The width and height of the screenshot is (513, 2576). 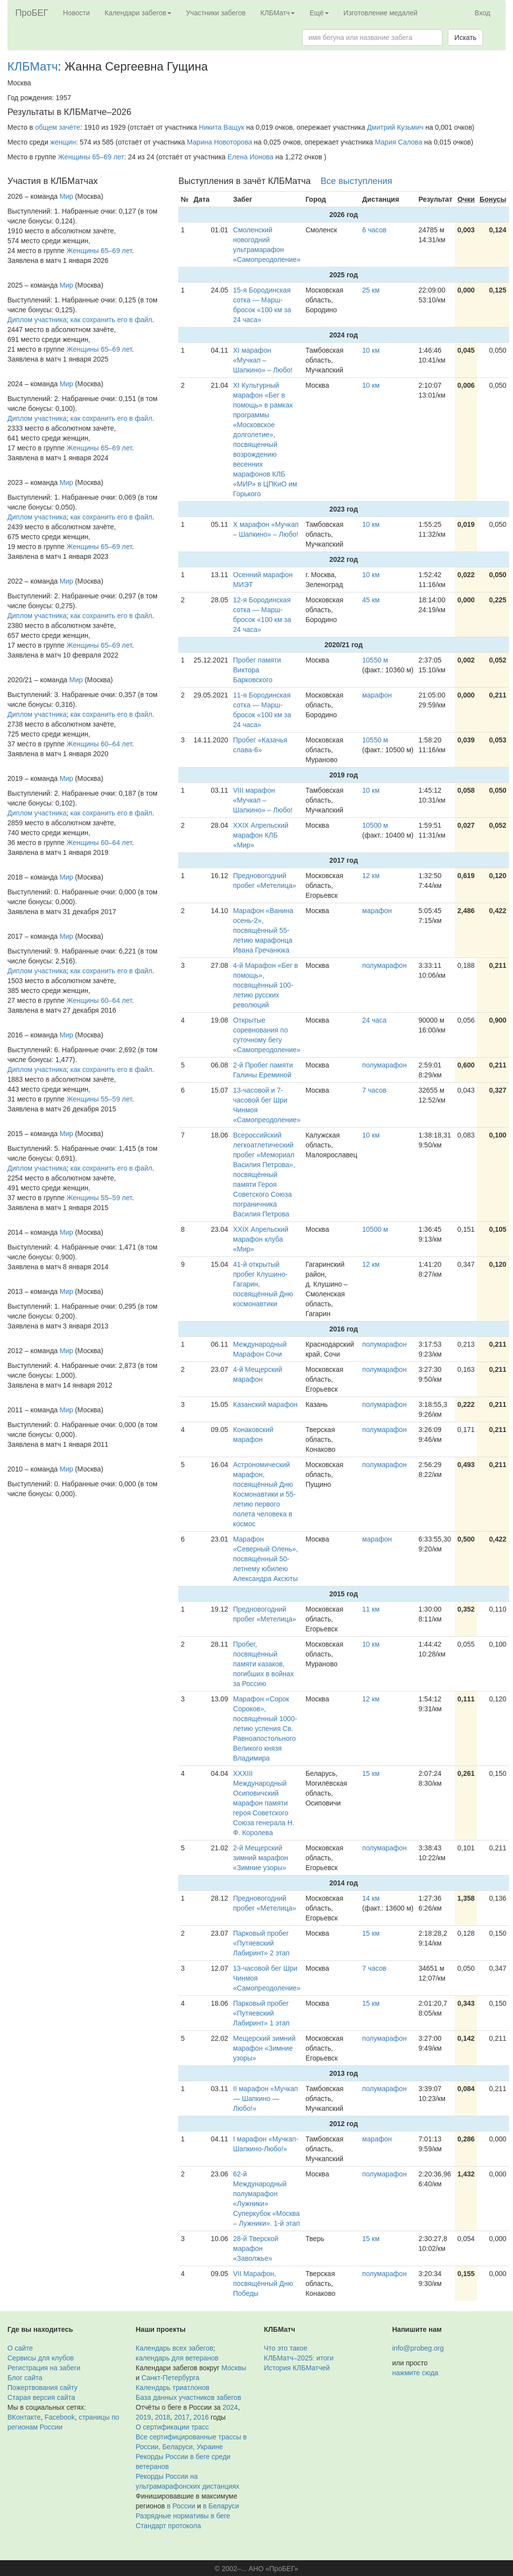 What do you see at coordinates (188, 2397) in the screenshot?
I see `База данных участников забегов` at bounding box center [188, 2397].